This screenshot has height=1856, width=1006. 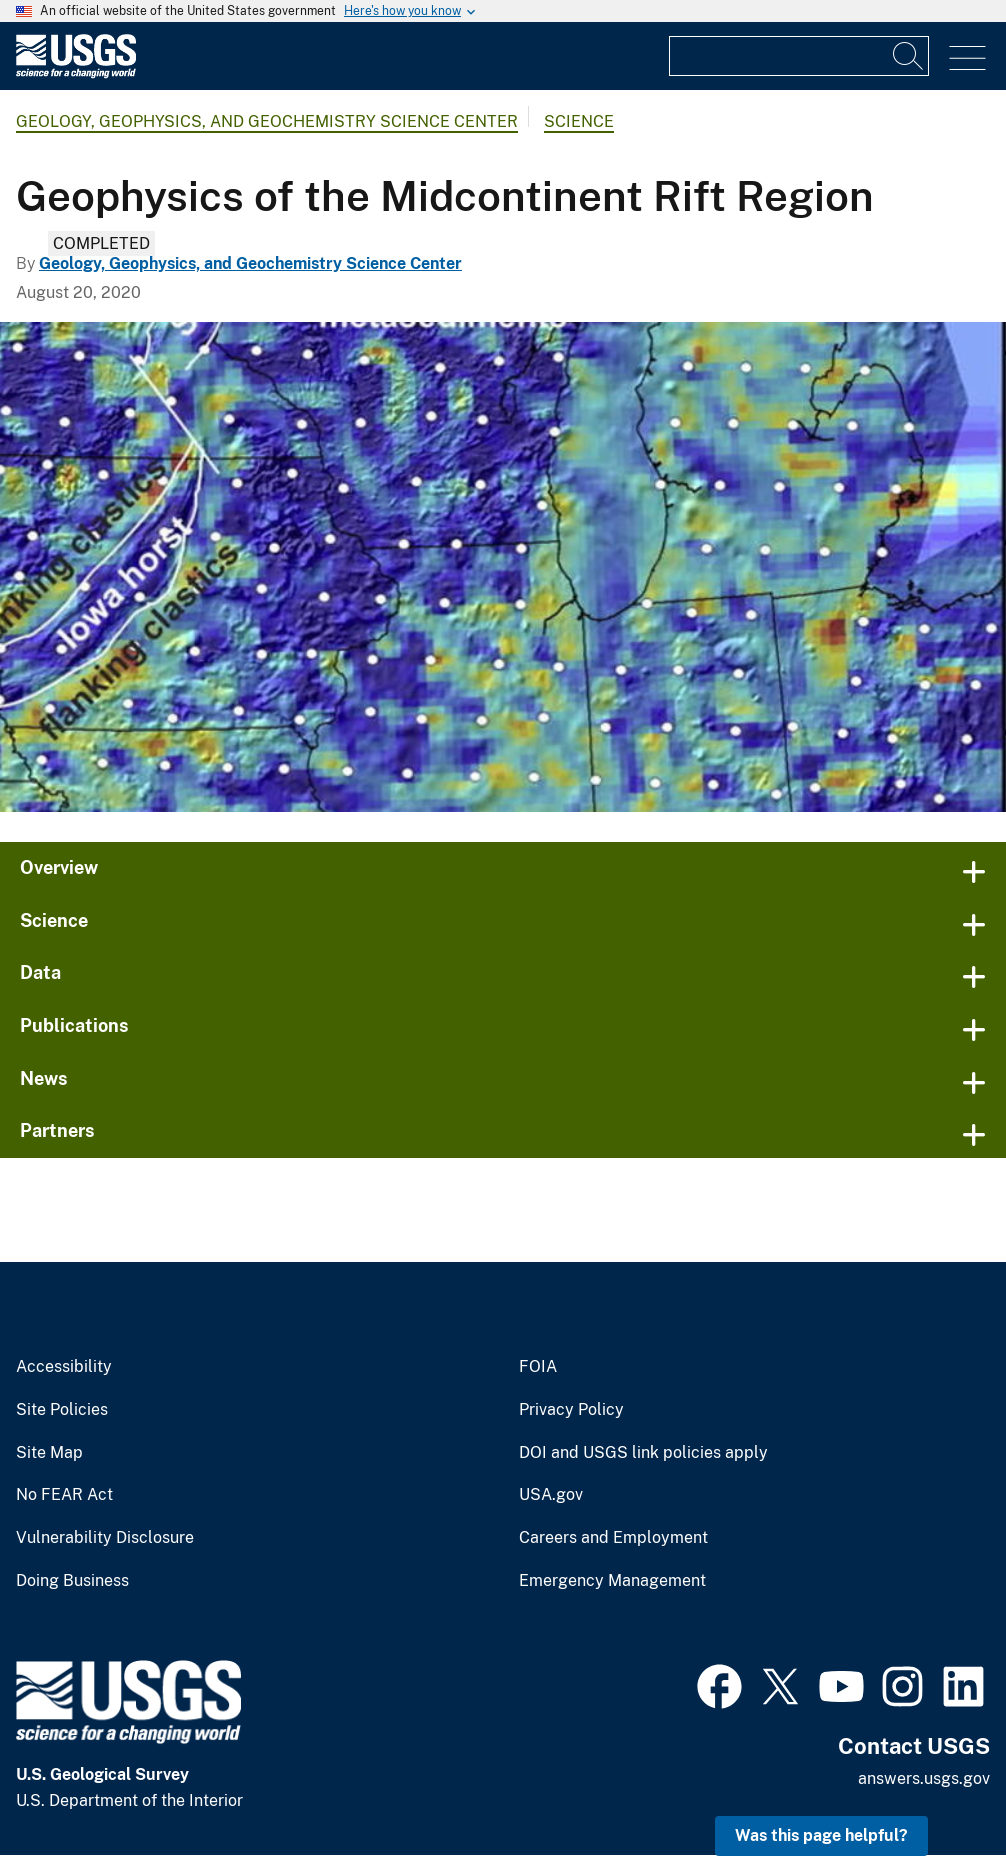 I want to click on News, so click(x=44, y=1078).